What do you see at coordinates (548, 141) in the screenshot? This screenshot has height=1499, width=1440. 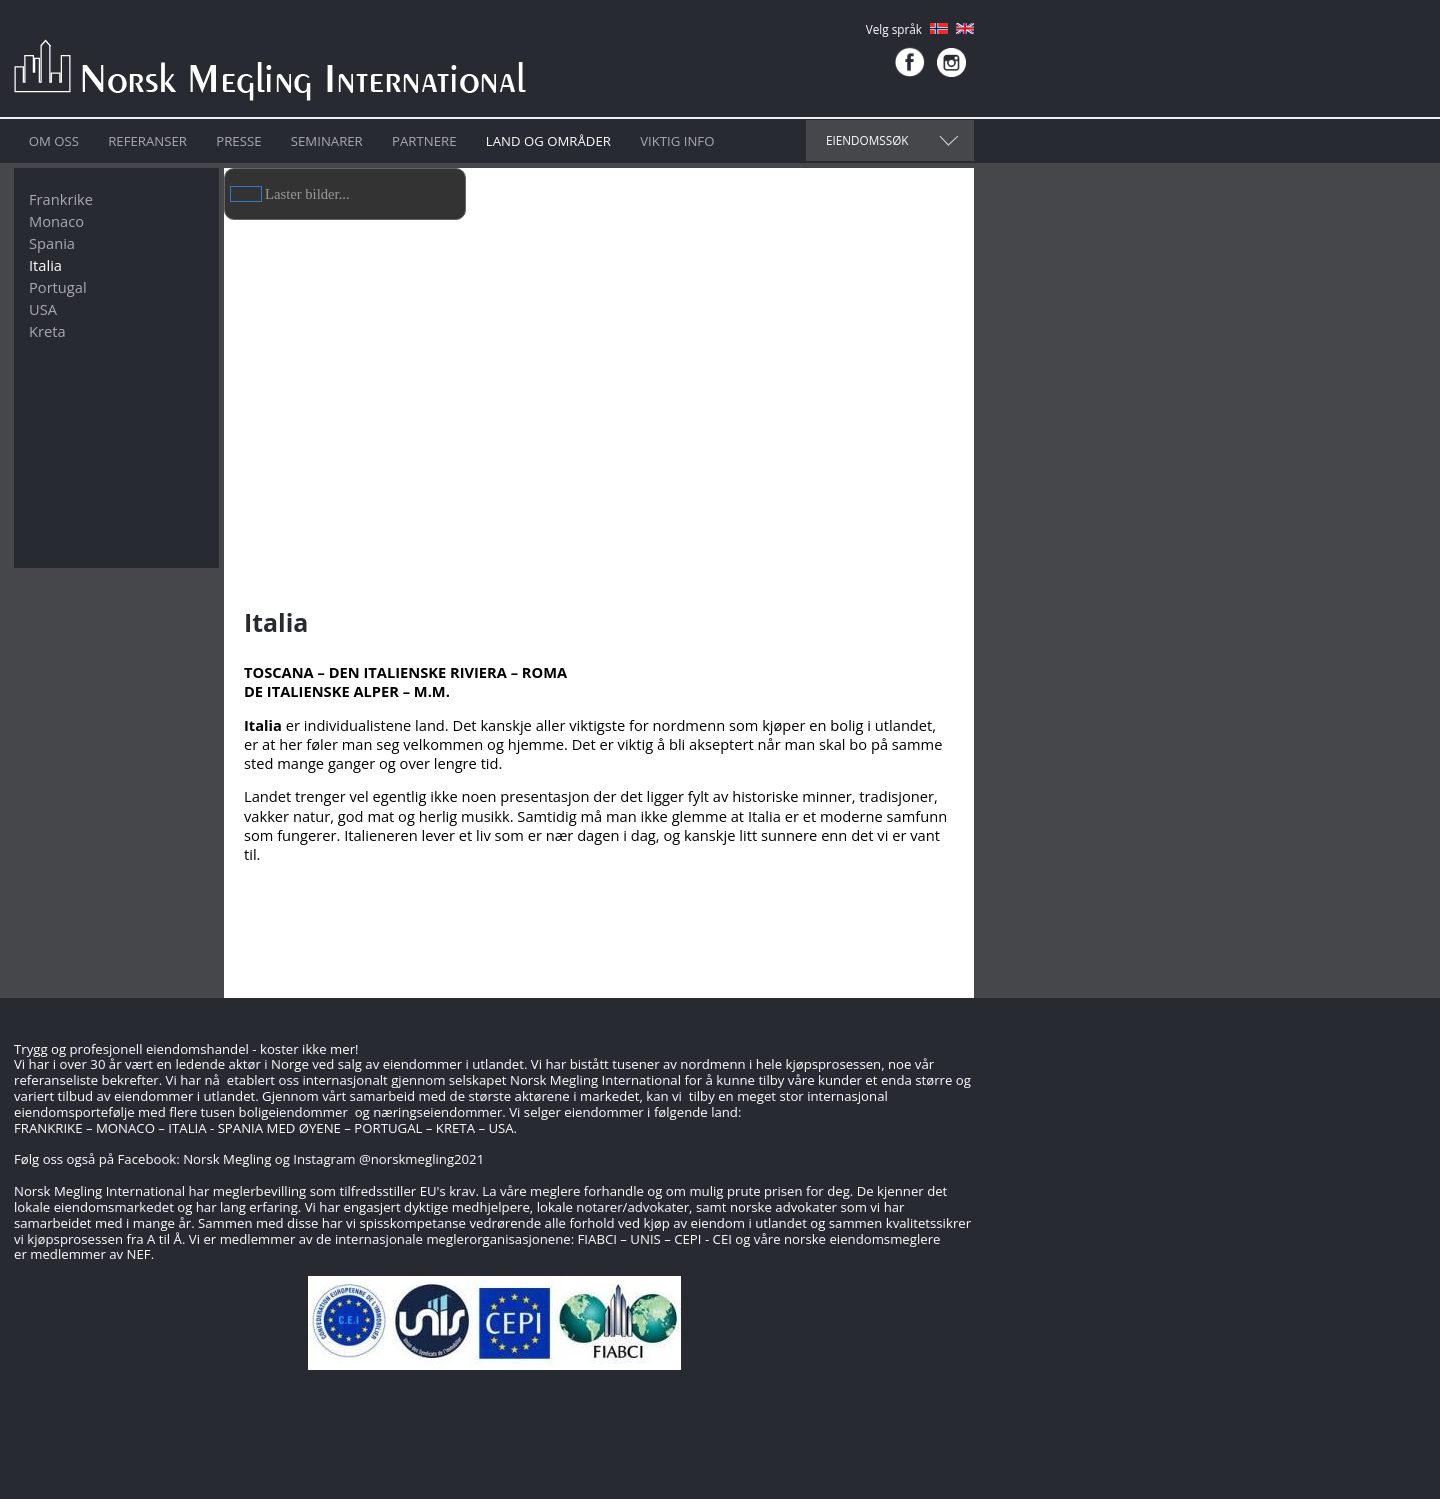 I see `Land og områder` at bounding box center [548, 141].